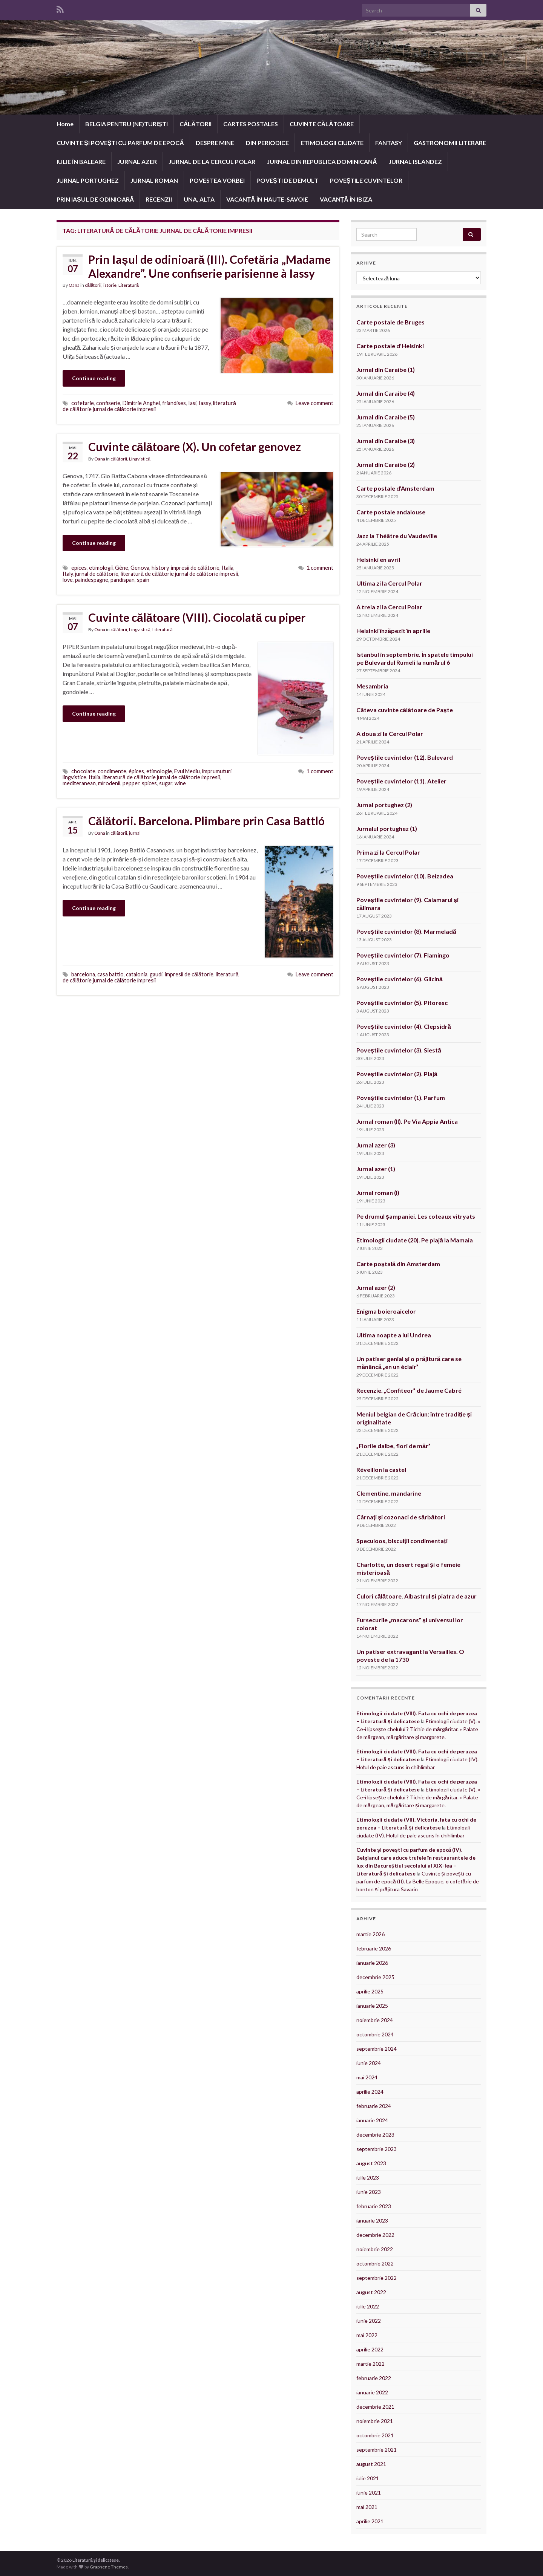 This screenshot has width=543, height=2576. Describe the element at coordinates (135, 833) in the screenshot. I see `jurnal` at that location.